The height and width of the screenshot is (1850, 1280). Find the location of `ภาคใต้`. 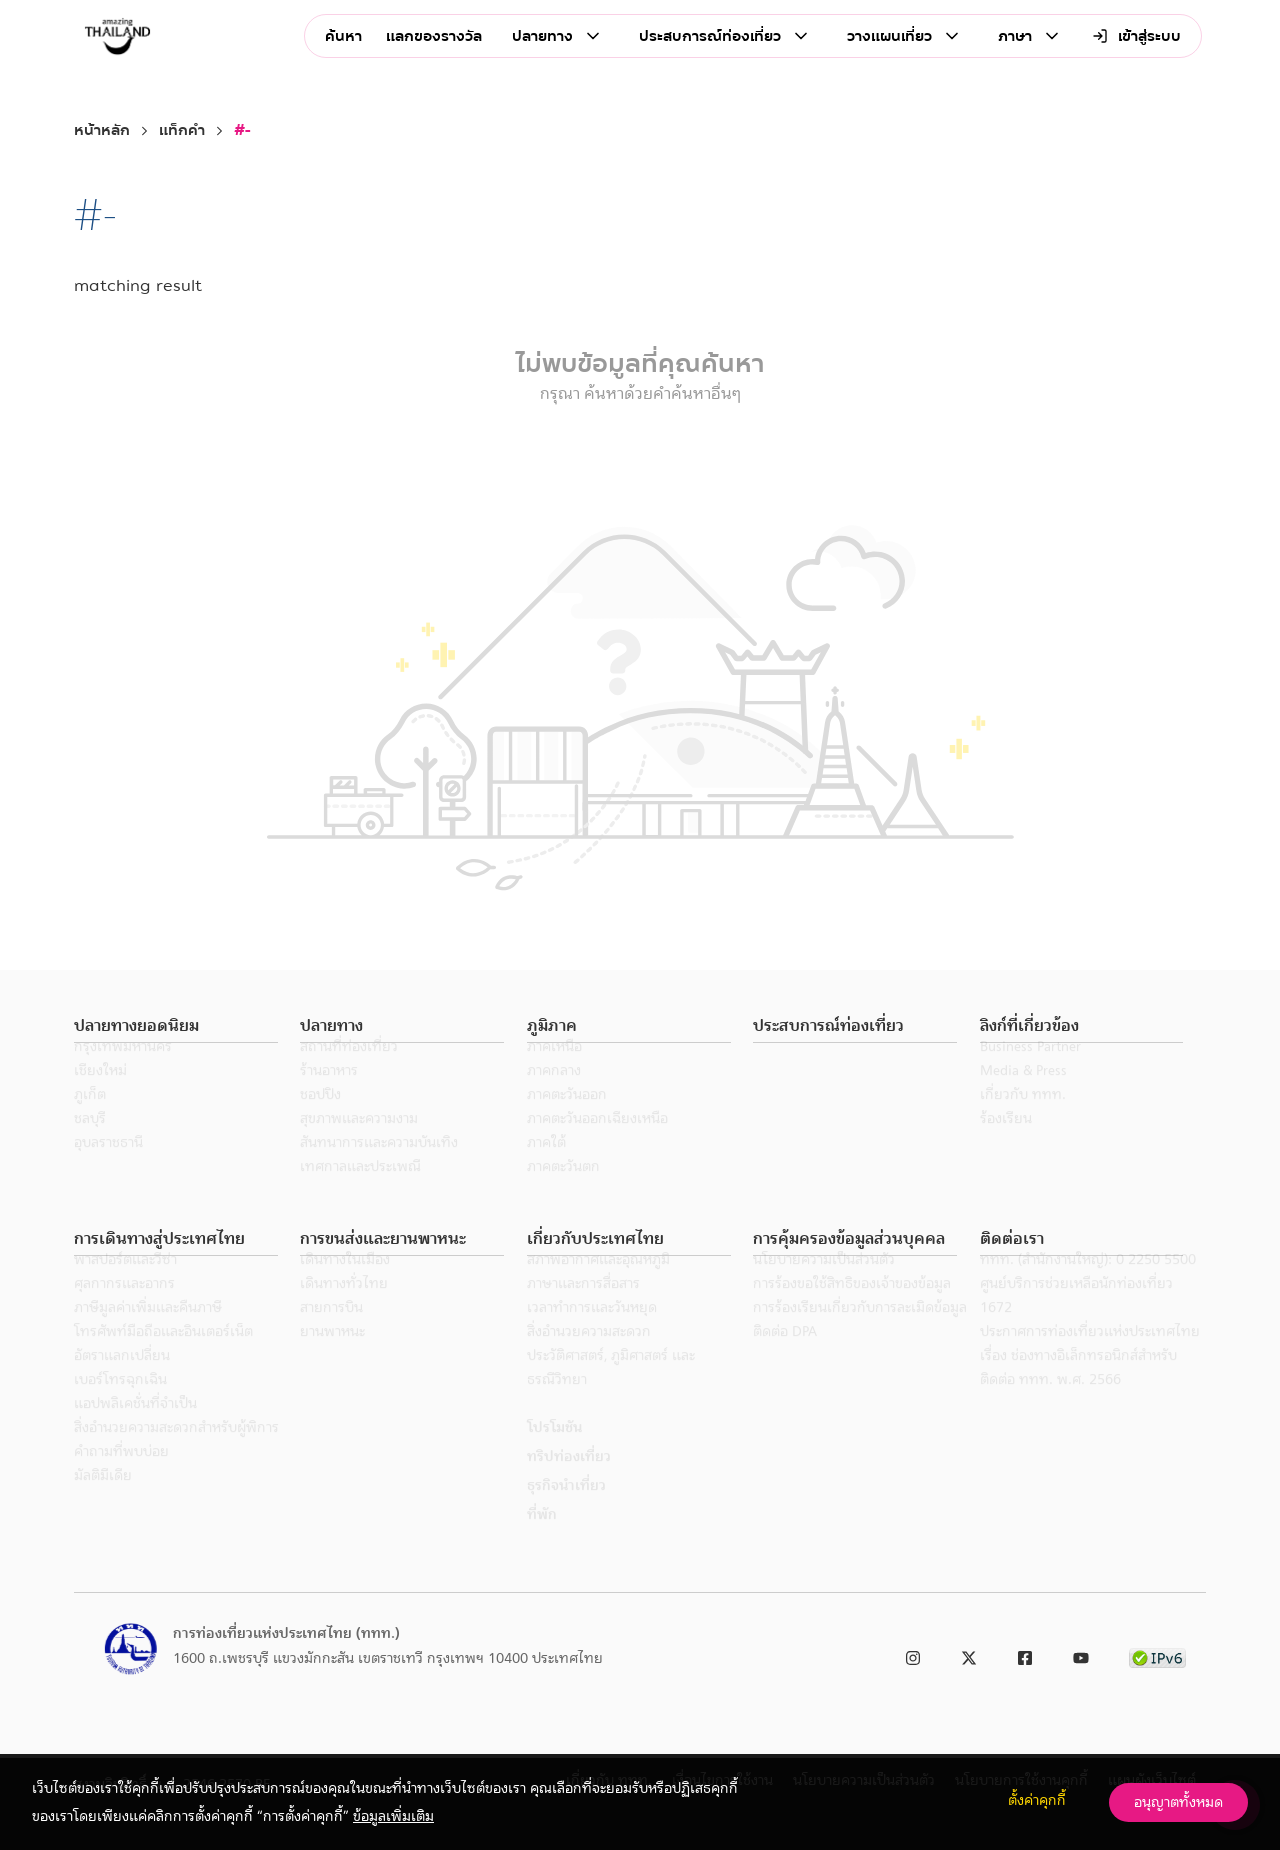

ภาคใต้ is located at coordinates (546, 1169).